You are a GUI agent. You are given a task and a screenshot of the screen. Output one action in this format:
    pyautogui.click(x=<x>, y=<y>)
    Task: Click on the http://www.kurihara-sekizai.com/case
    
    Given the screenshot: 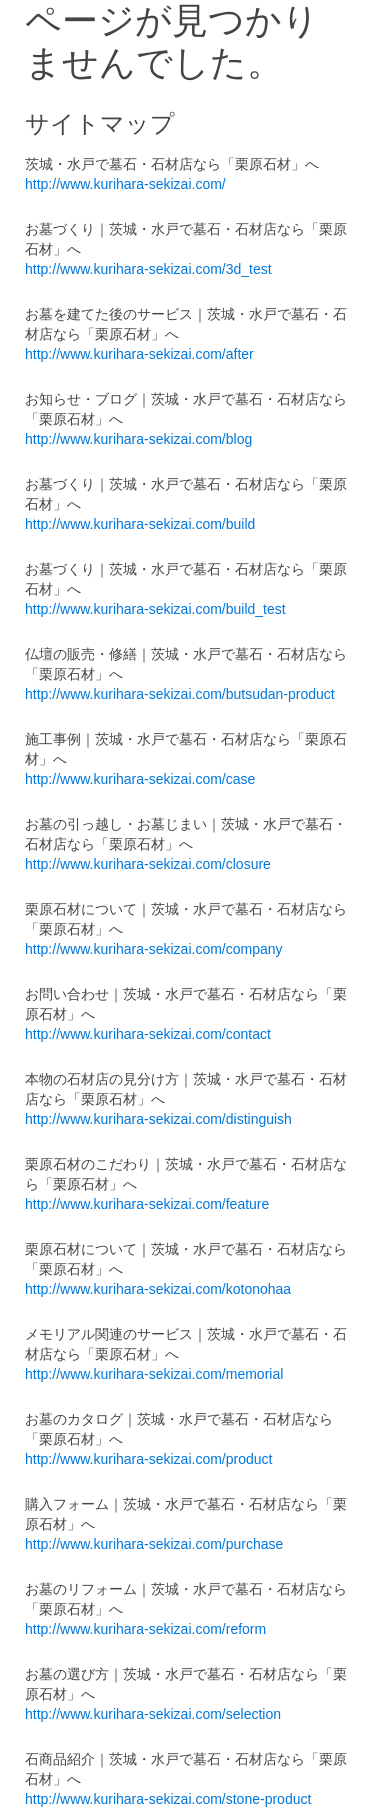 What is the action you would take?
    pyautogui.click(x=140, y=779)
    